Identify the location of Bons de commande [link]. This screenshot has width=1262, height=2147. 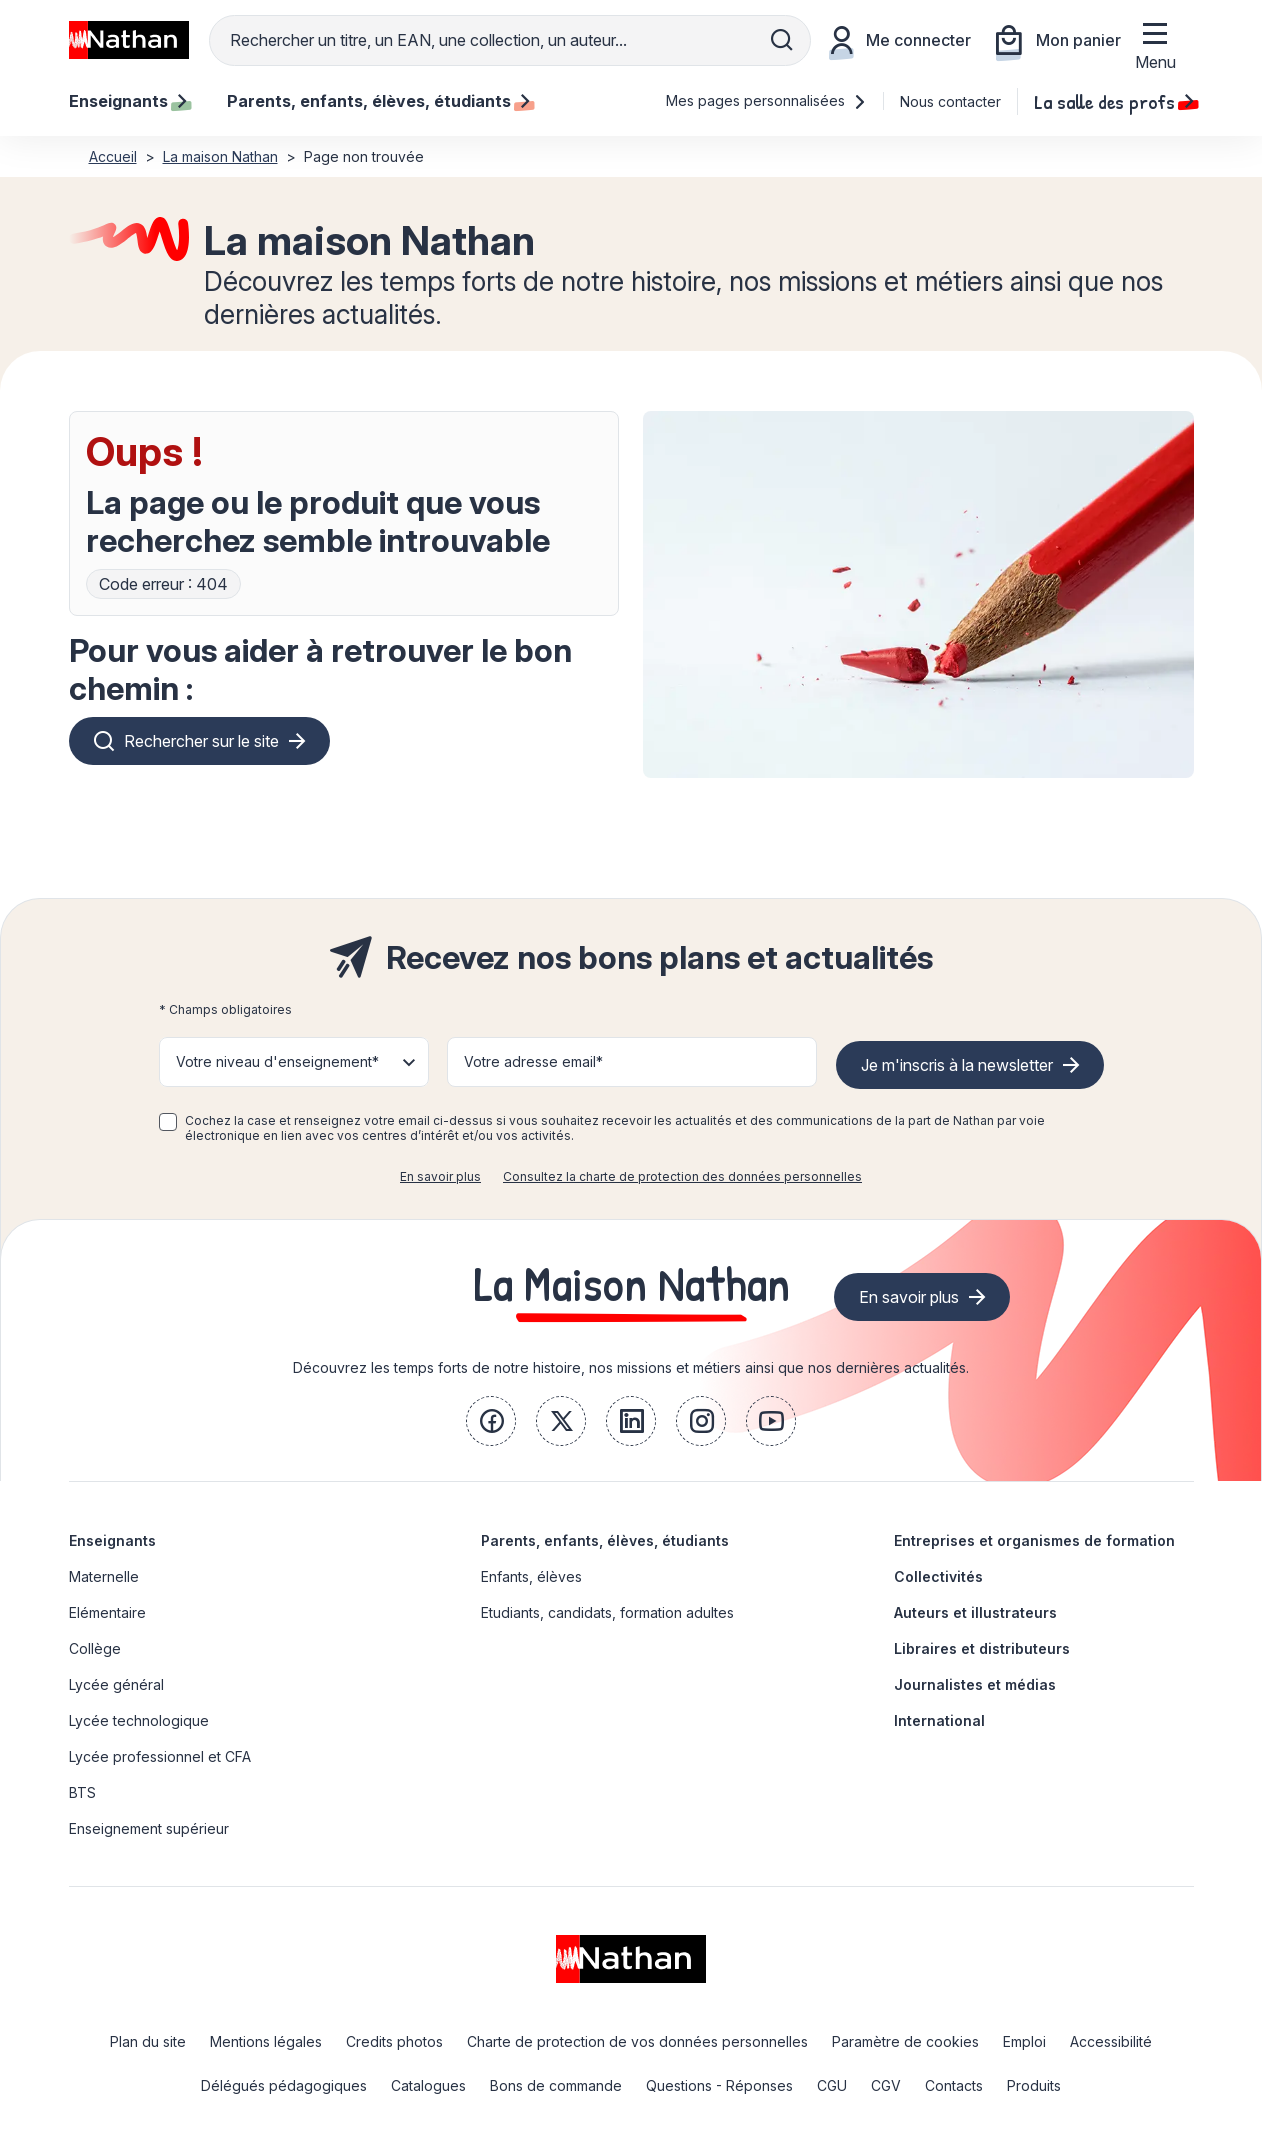
(556, 2085).